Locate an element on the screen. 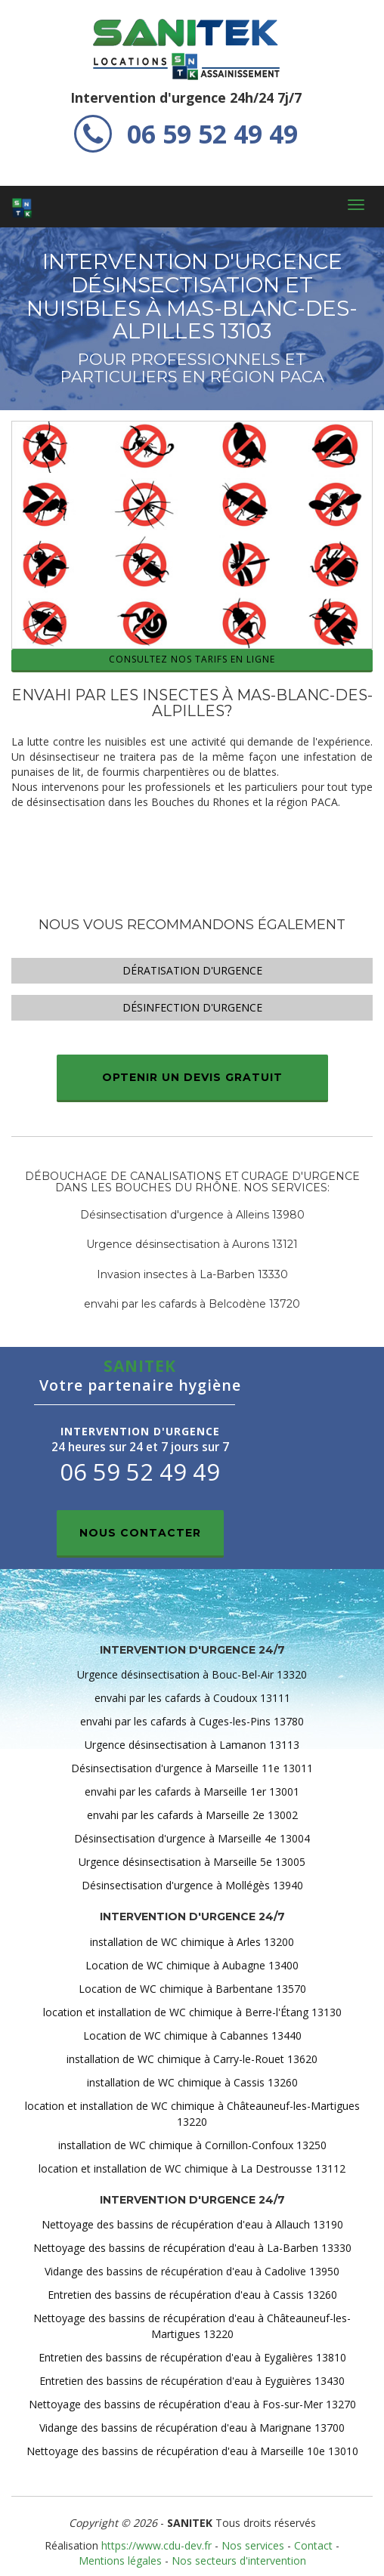 Image resolution: width=384 pixels, height=2576 pixels. Désinsectisation d'urgence à Marseille 4e 13004 is located at coordinates (192, 1838).